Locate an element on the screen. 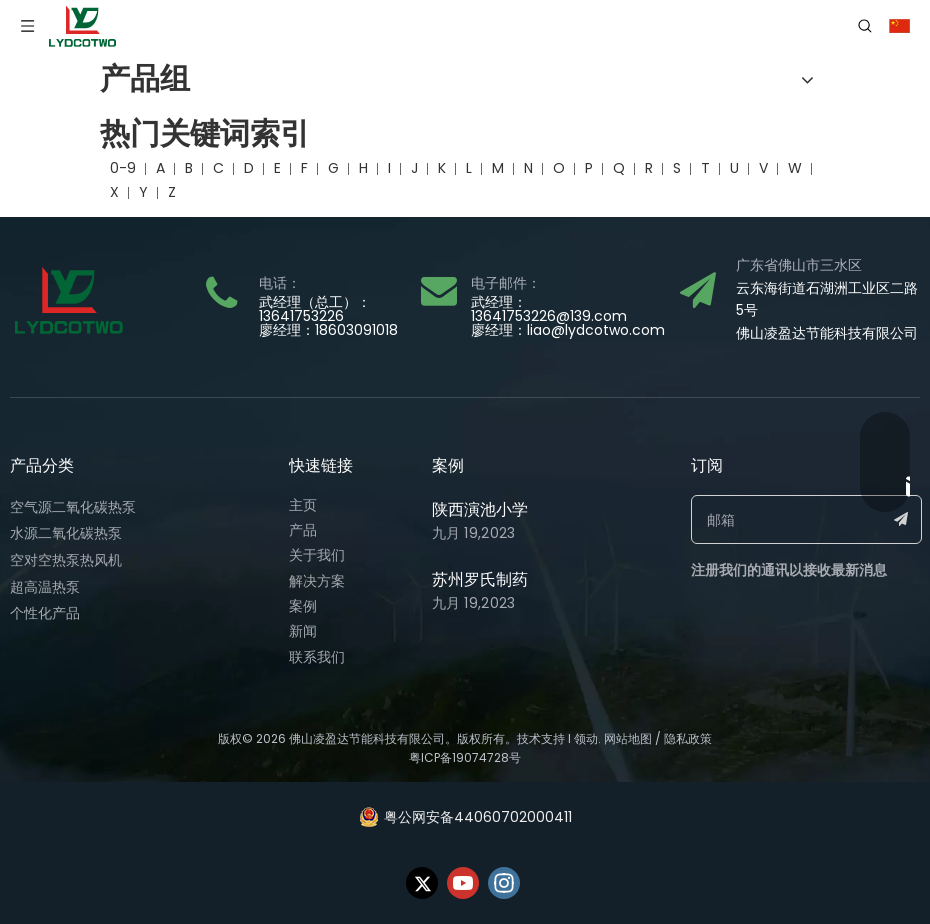 Image resolution: width=930 pixels, height=924 pixels. 案例 is located at coordinates (303, 606).